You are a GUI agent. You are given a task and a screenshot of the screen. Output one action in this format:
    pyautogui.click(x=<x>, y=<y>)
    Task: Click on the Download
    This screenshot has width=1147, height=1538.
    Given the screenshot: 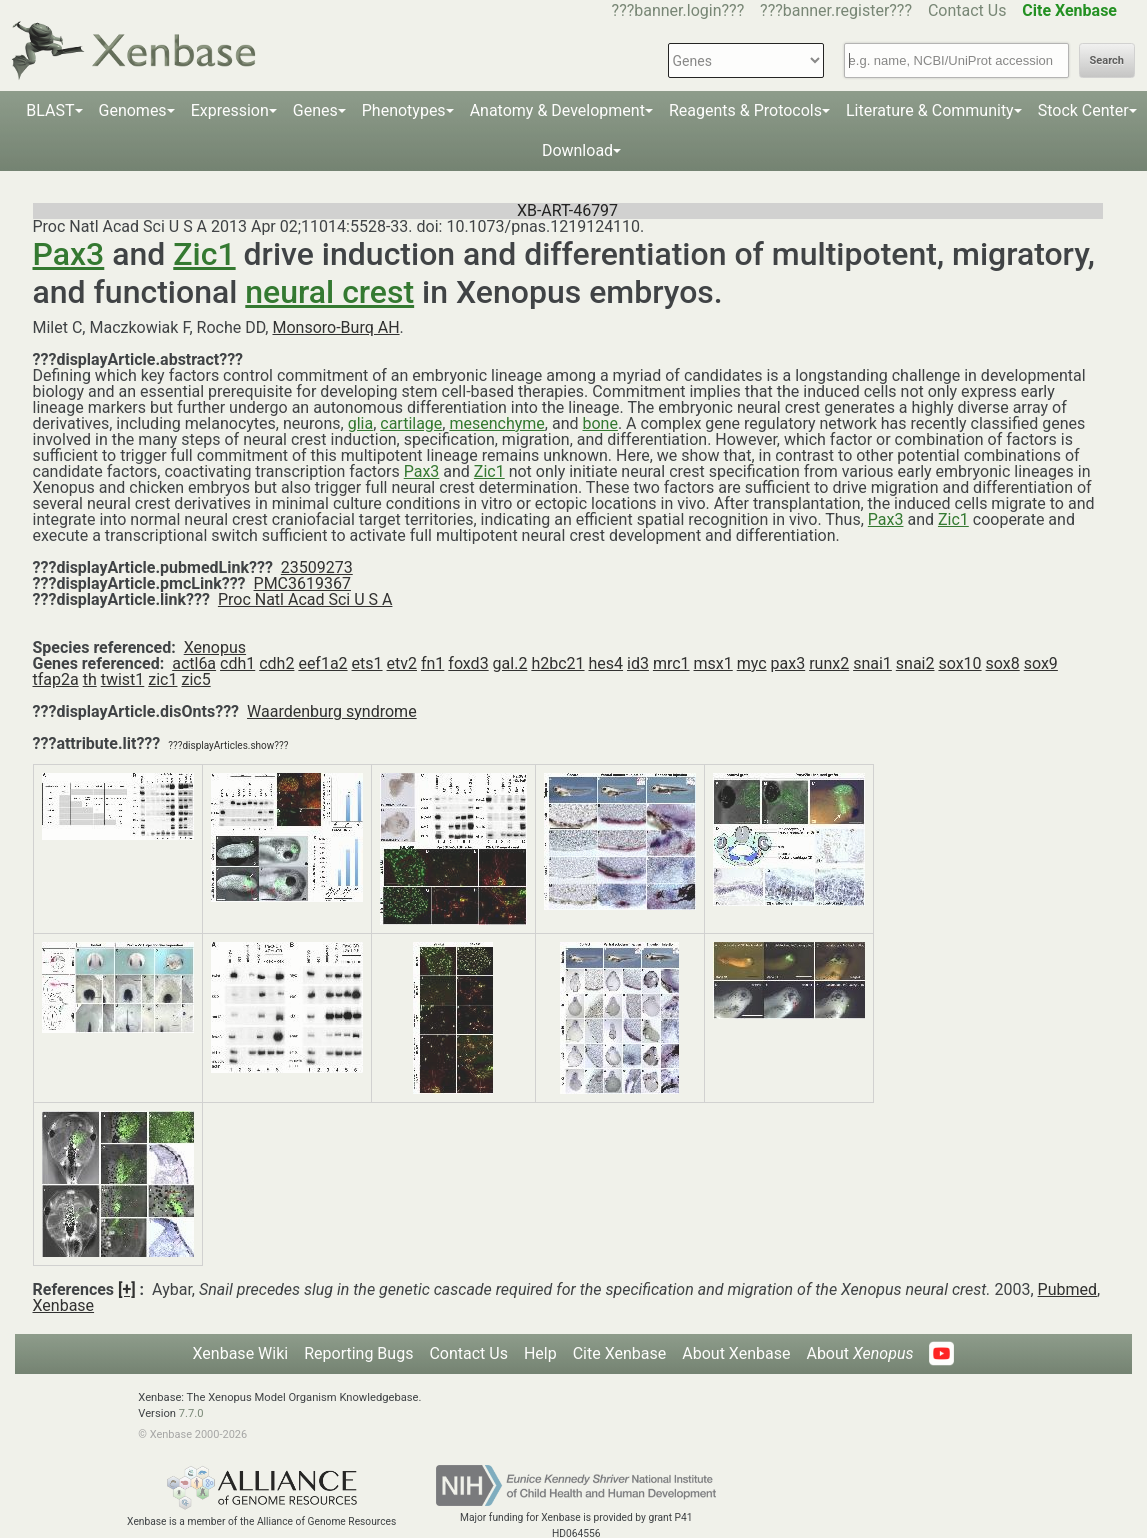 What is the action you would take?
    pyautogui.click(x=577, y=150)
    